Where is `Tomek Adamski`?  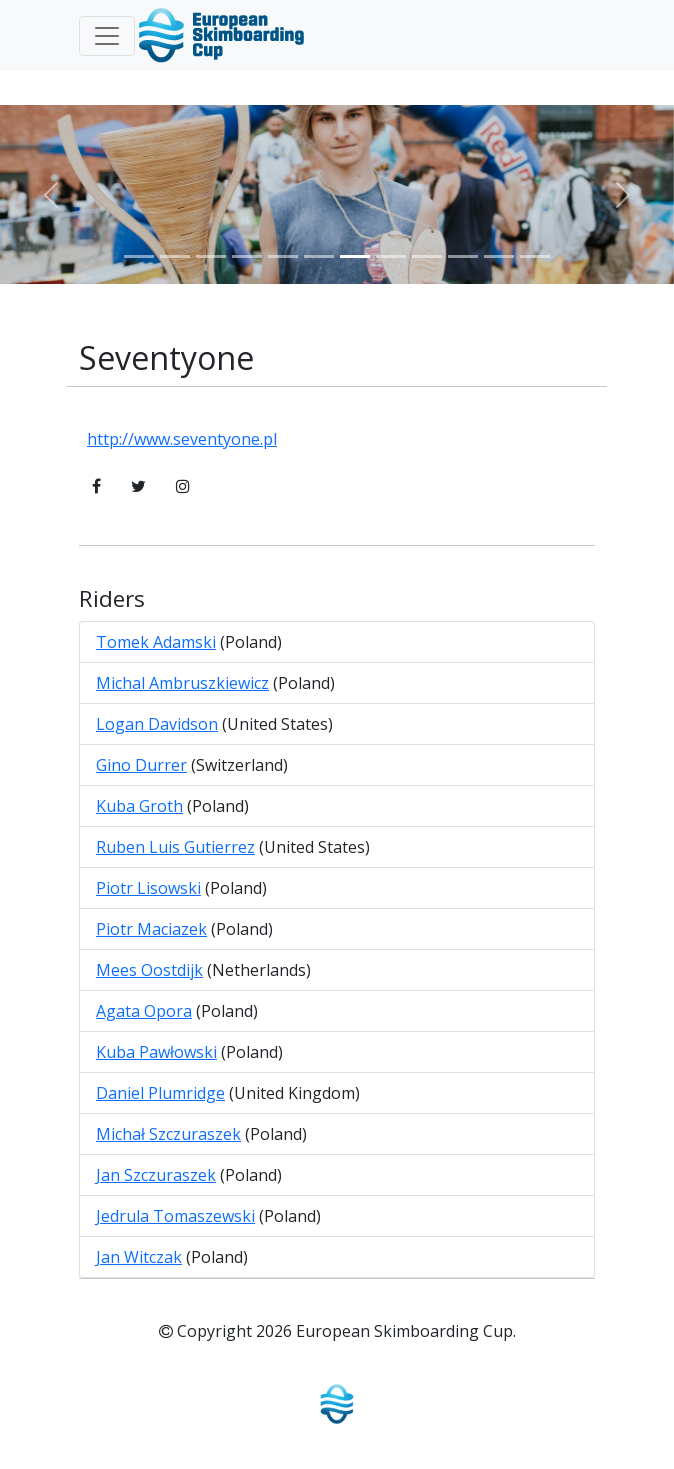
Tomek Adamski is located at coordinates (156, 642).